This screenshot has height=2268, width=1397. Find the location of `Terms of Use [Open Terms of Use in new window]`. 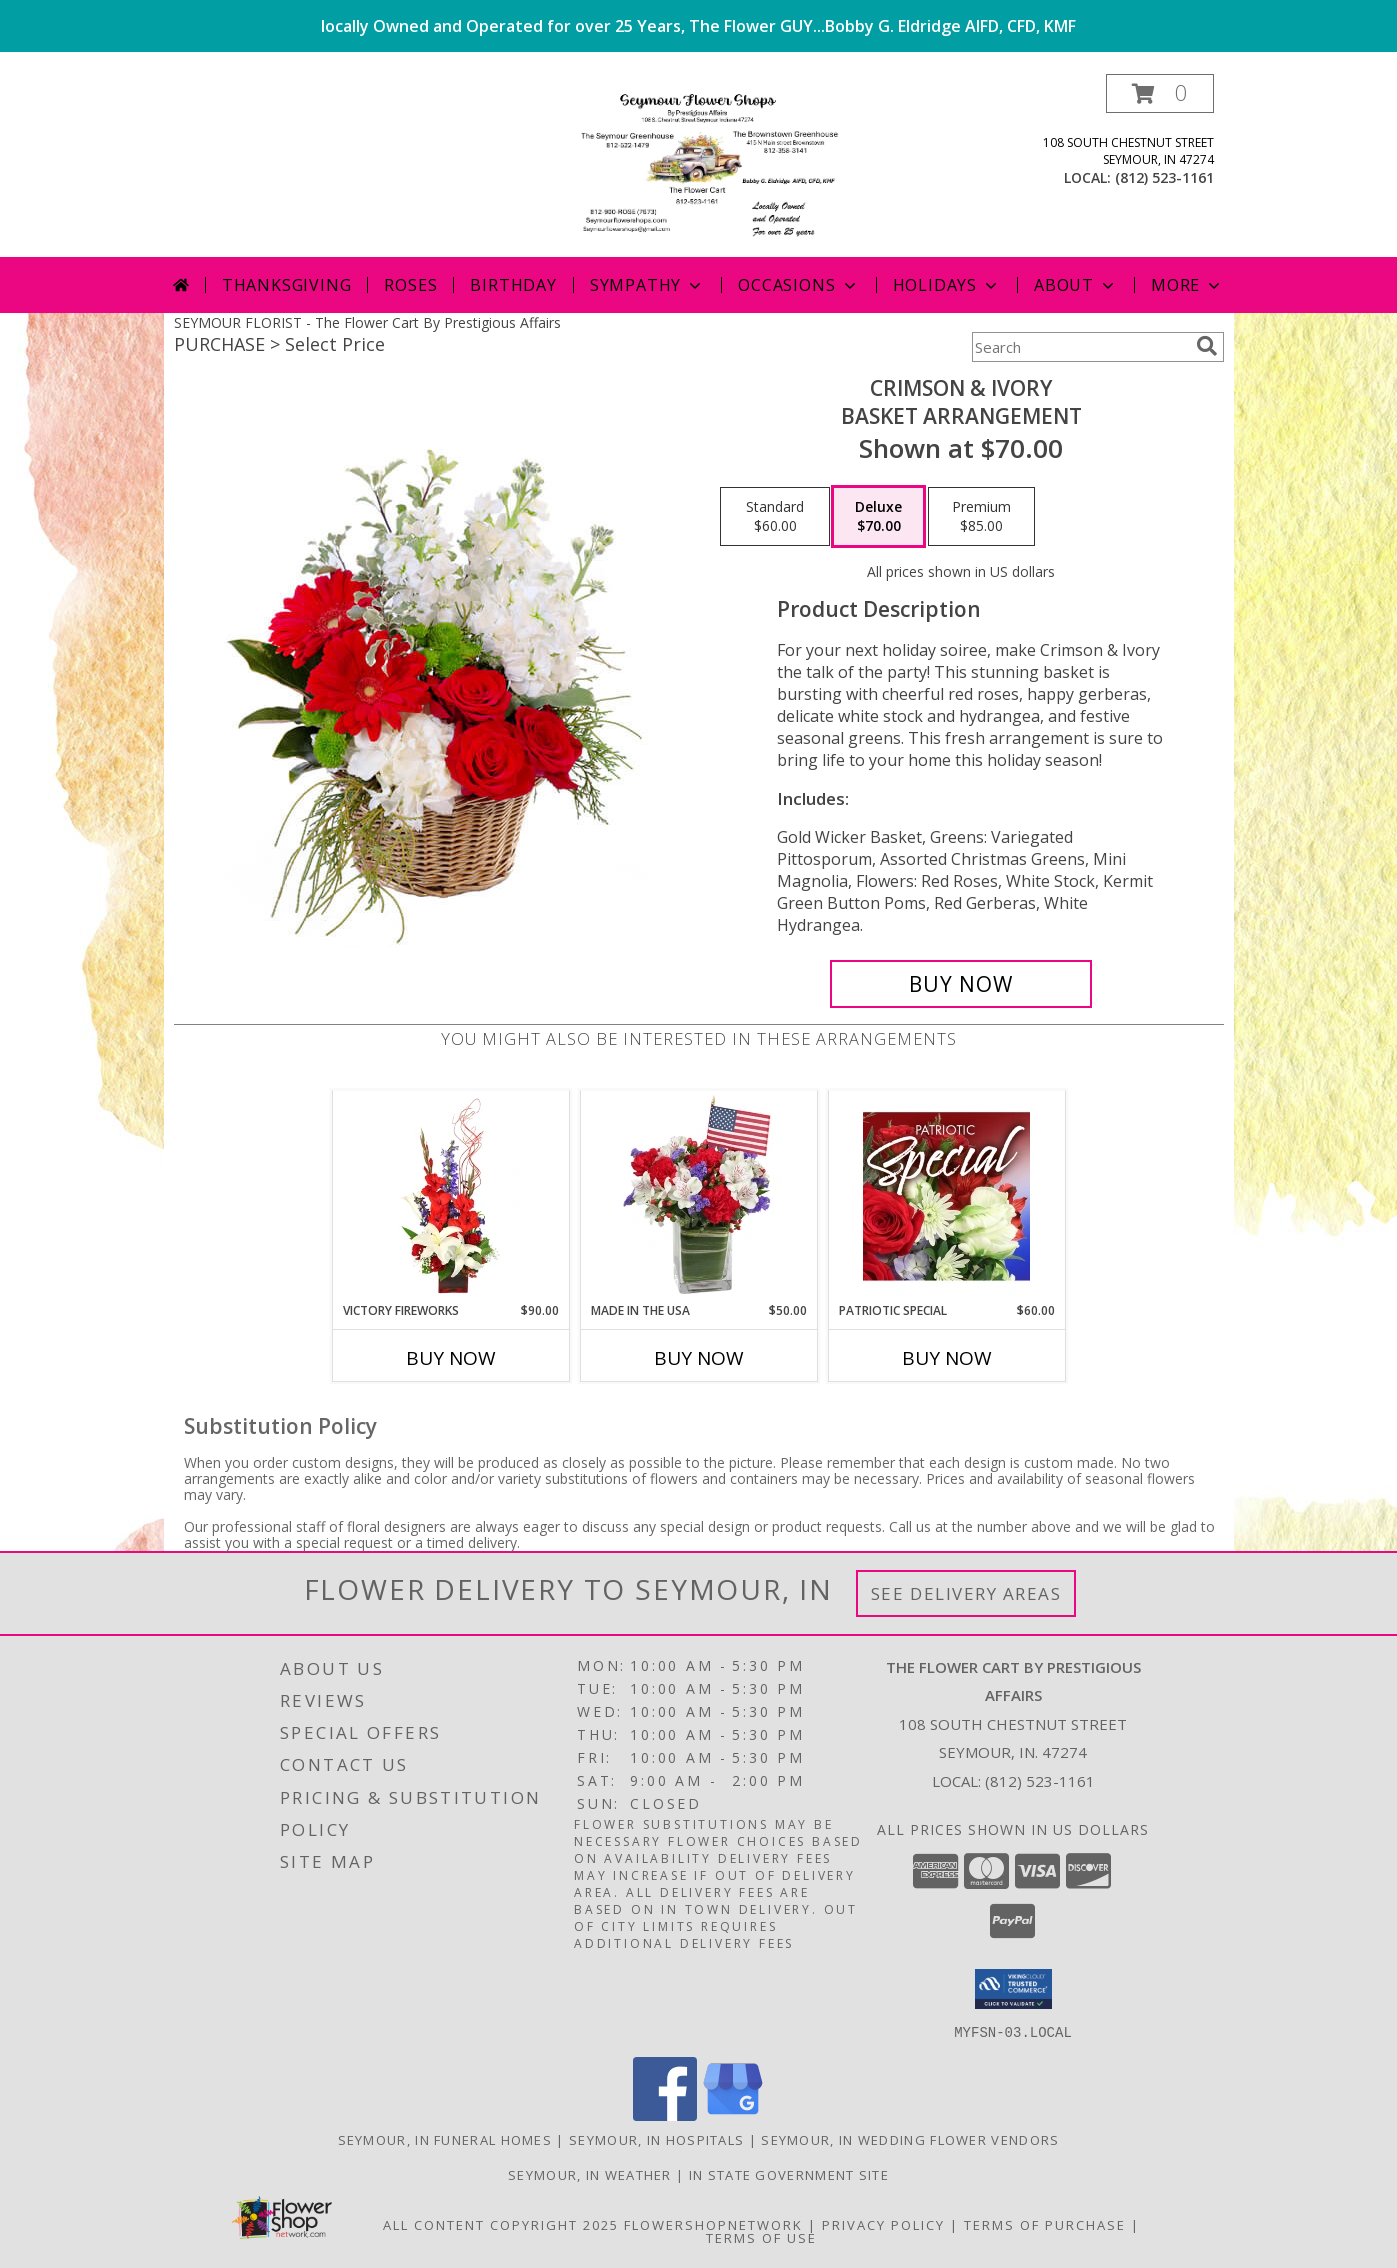

Terms of Use [Open Terms of Use in new window] is located at coordinates (761, 2237).